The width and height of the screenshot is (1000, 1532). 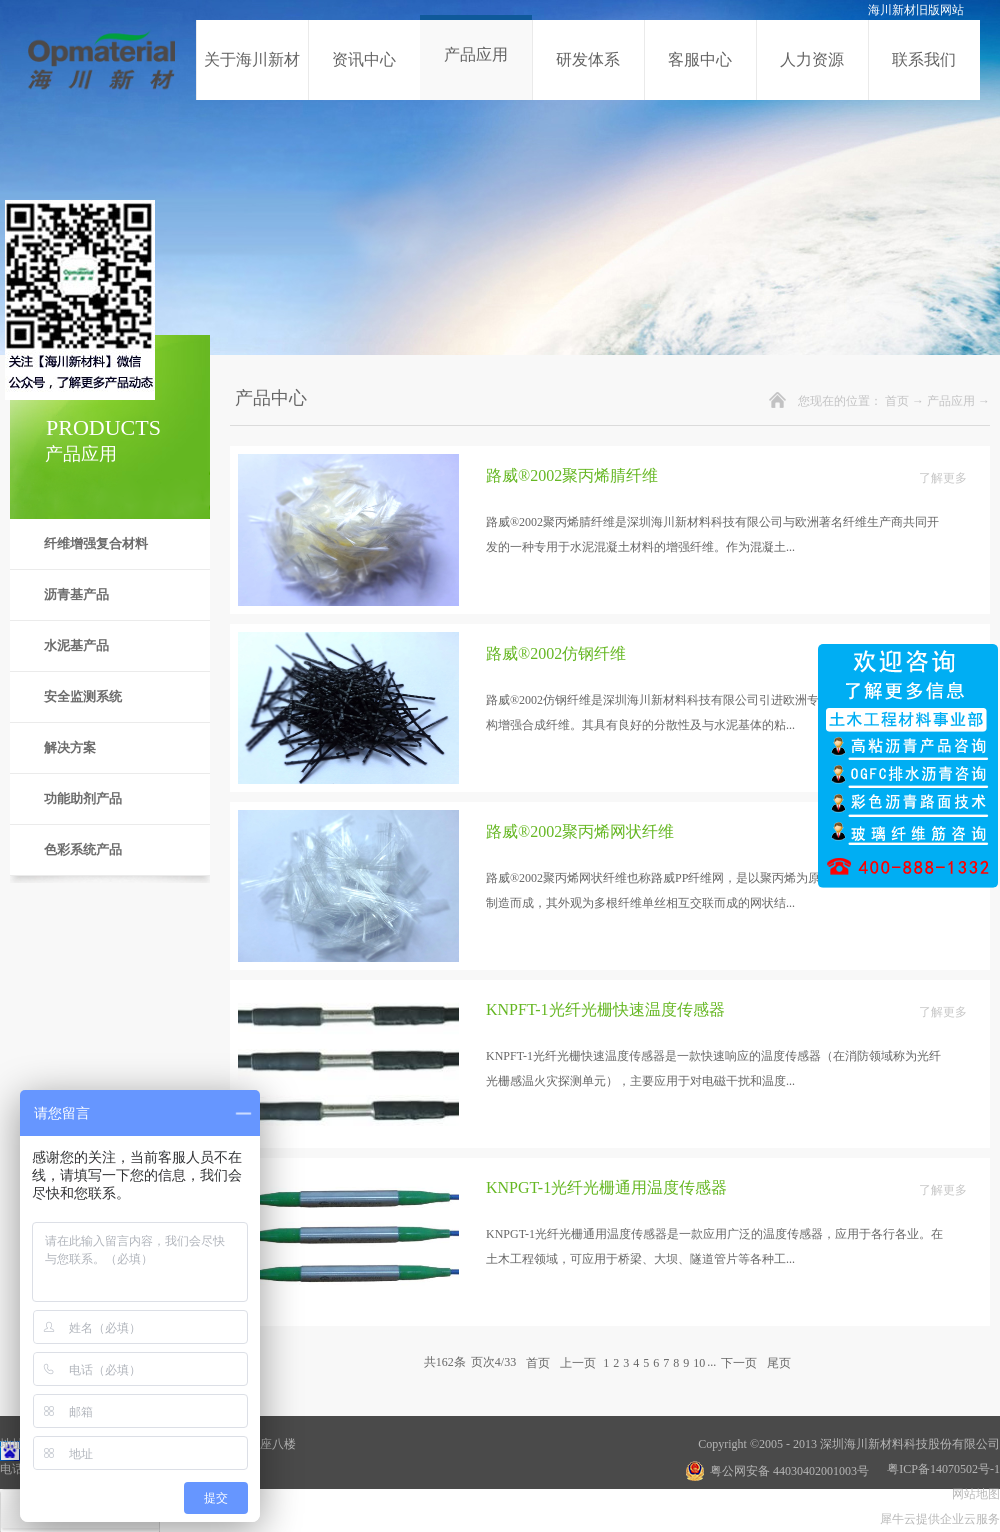 I want to click on 海川新材旧版网站, so click(x=916, y=10).